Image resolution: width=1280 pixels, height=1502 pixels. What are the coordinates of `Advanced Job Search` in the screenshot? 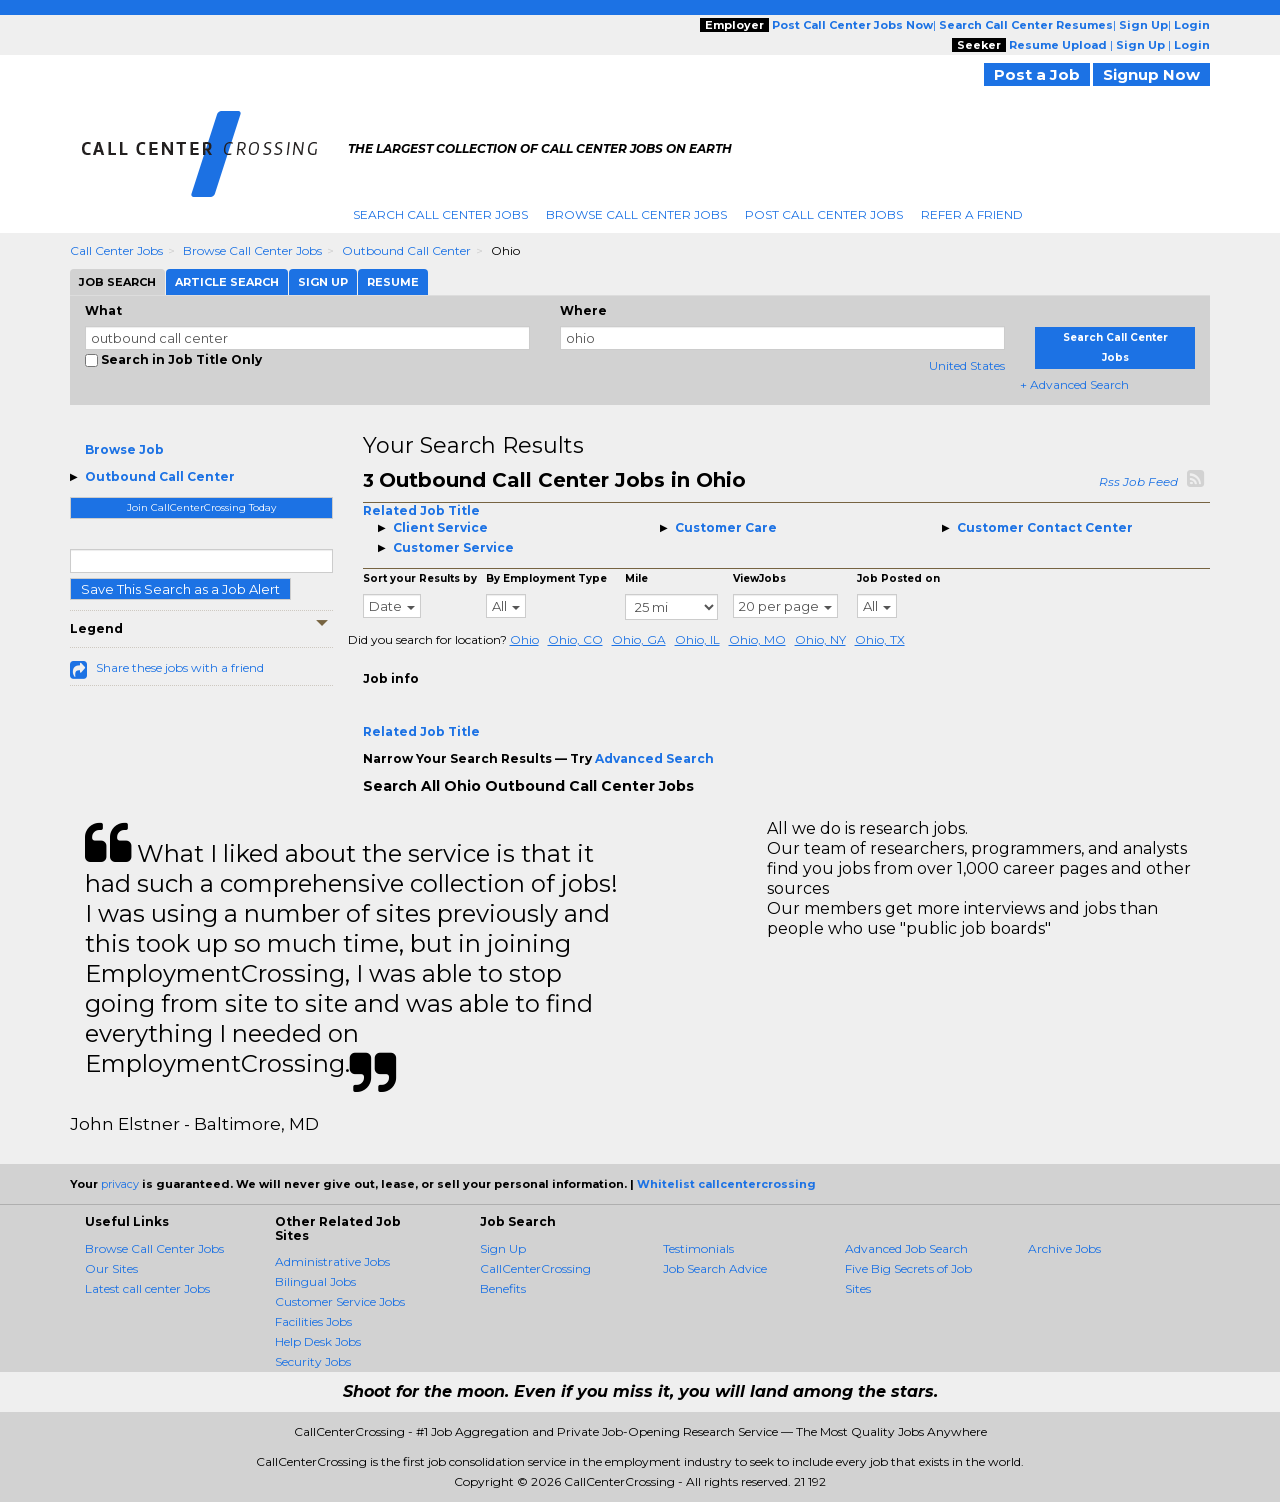 It's located at (906, 1248).